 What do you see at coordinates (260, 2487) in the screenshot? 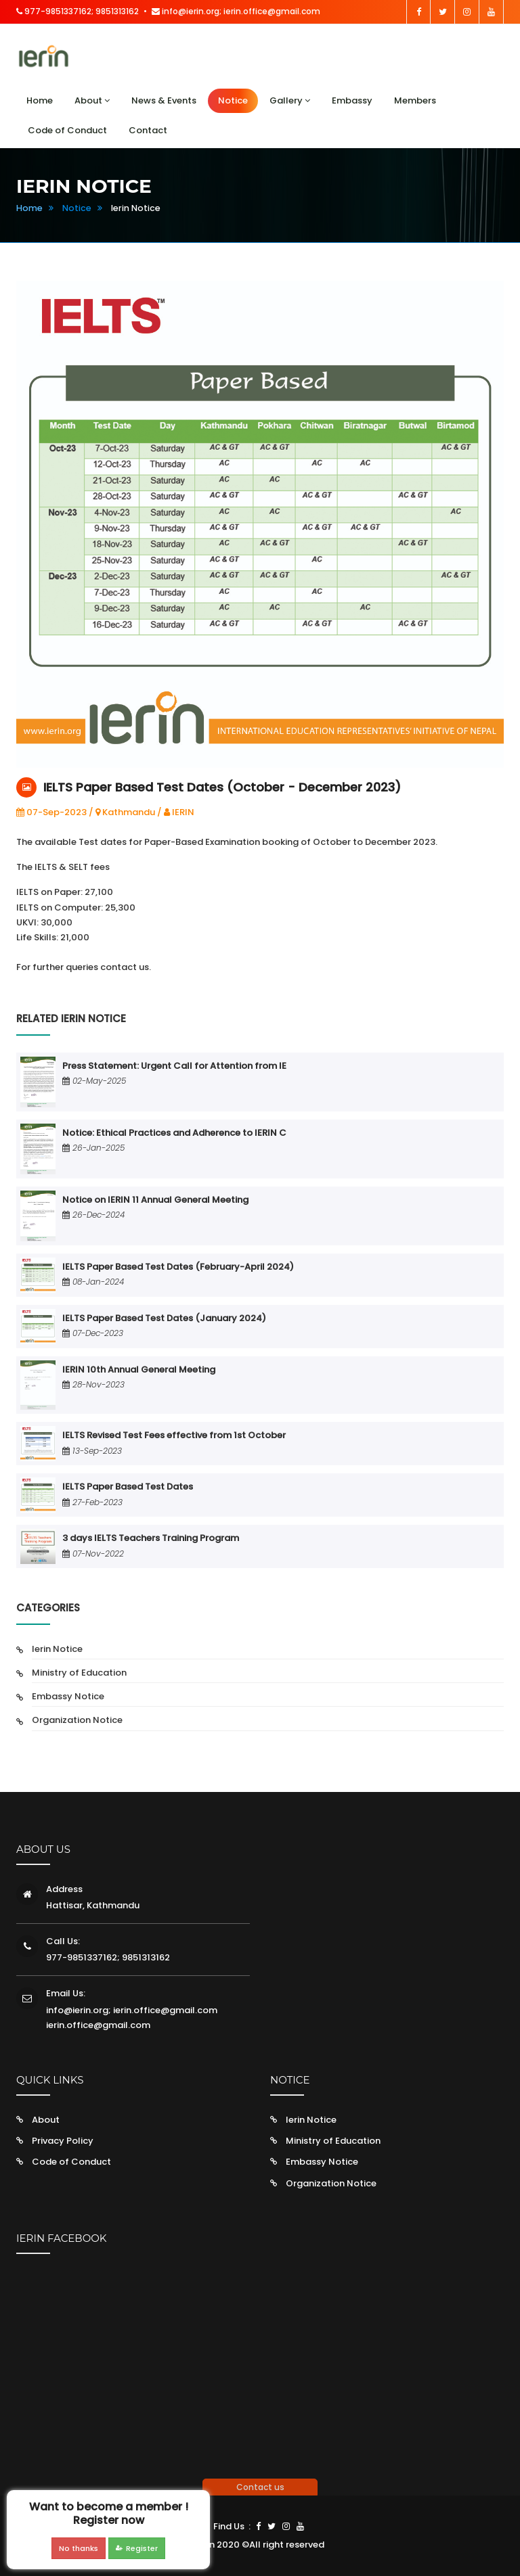
I see `Contact us` at bounding box center [260, 2487].